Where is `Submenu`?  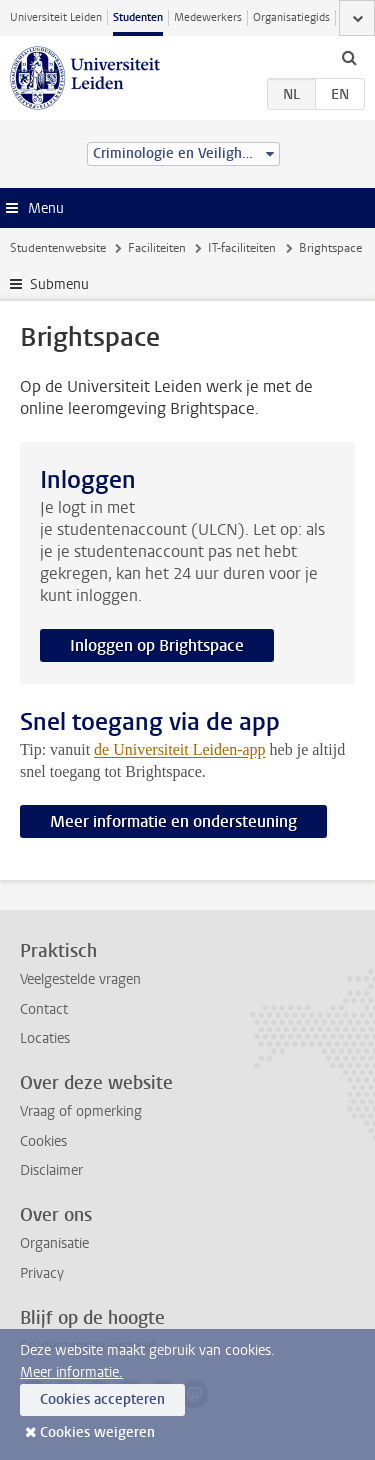 Submenu is located at coordinates (59, 284).